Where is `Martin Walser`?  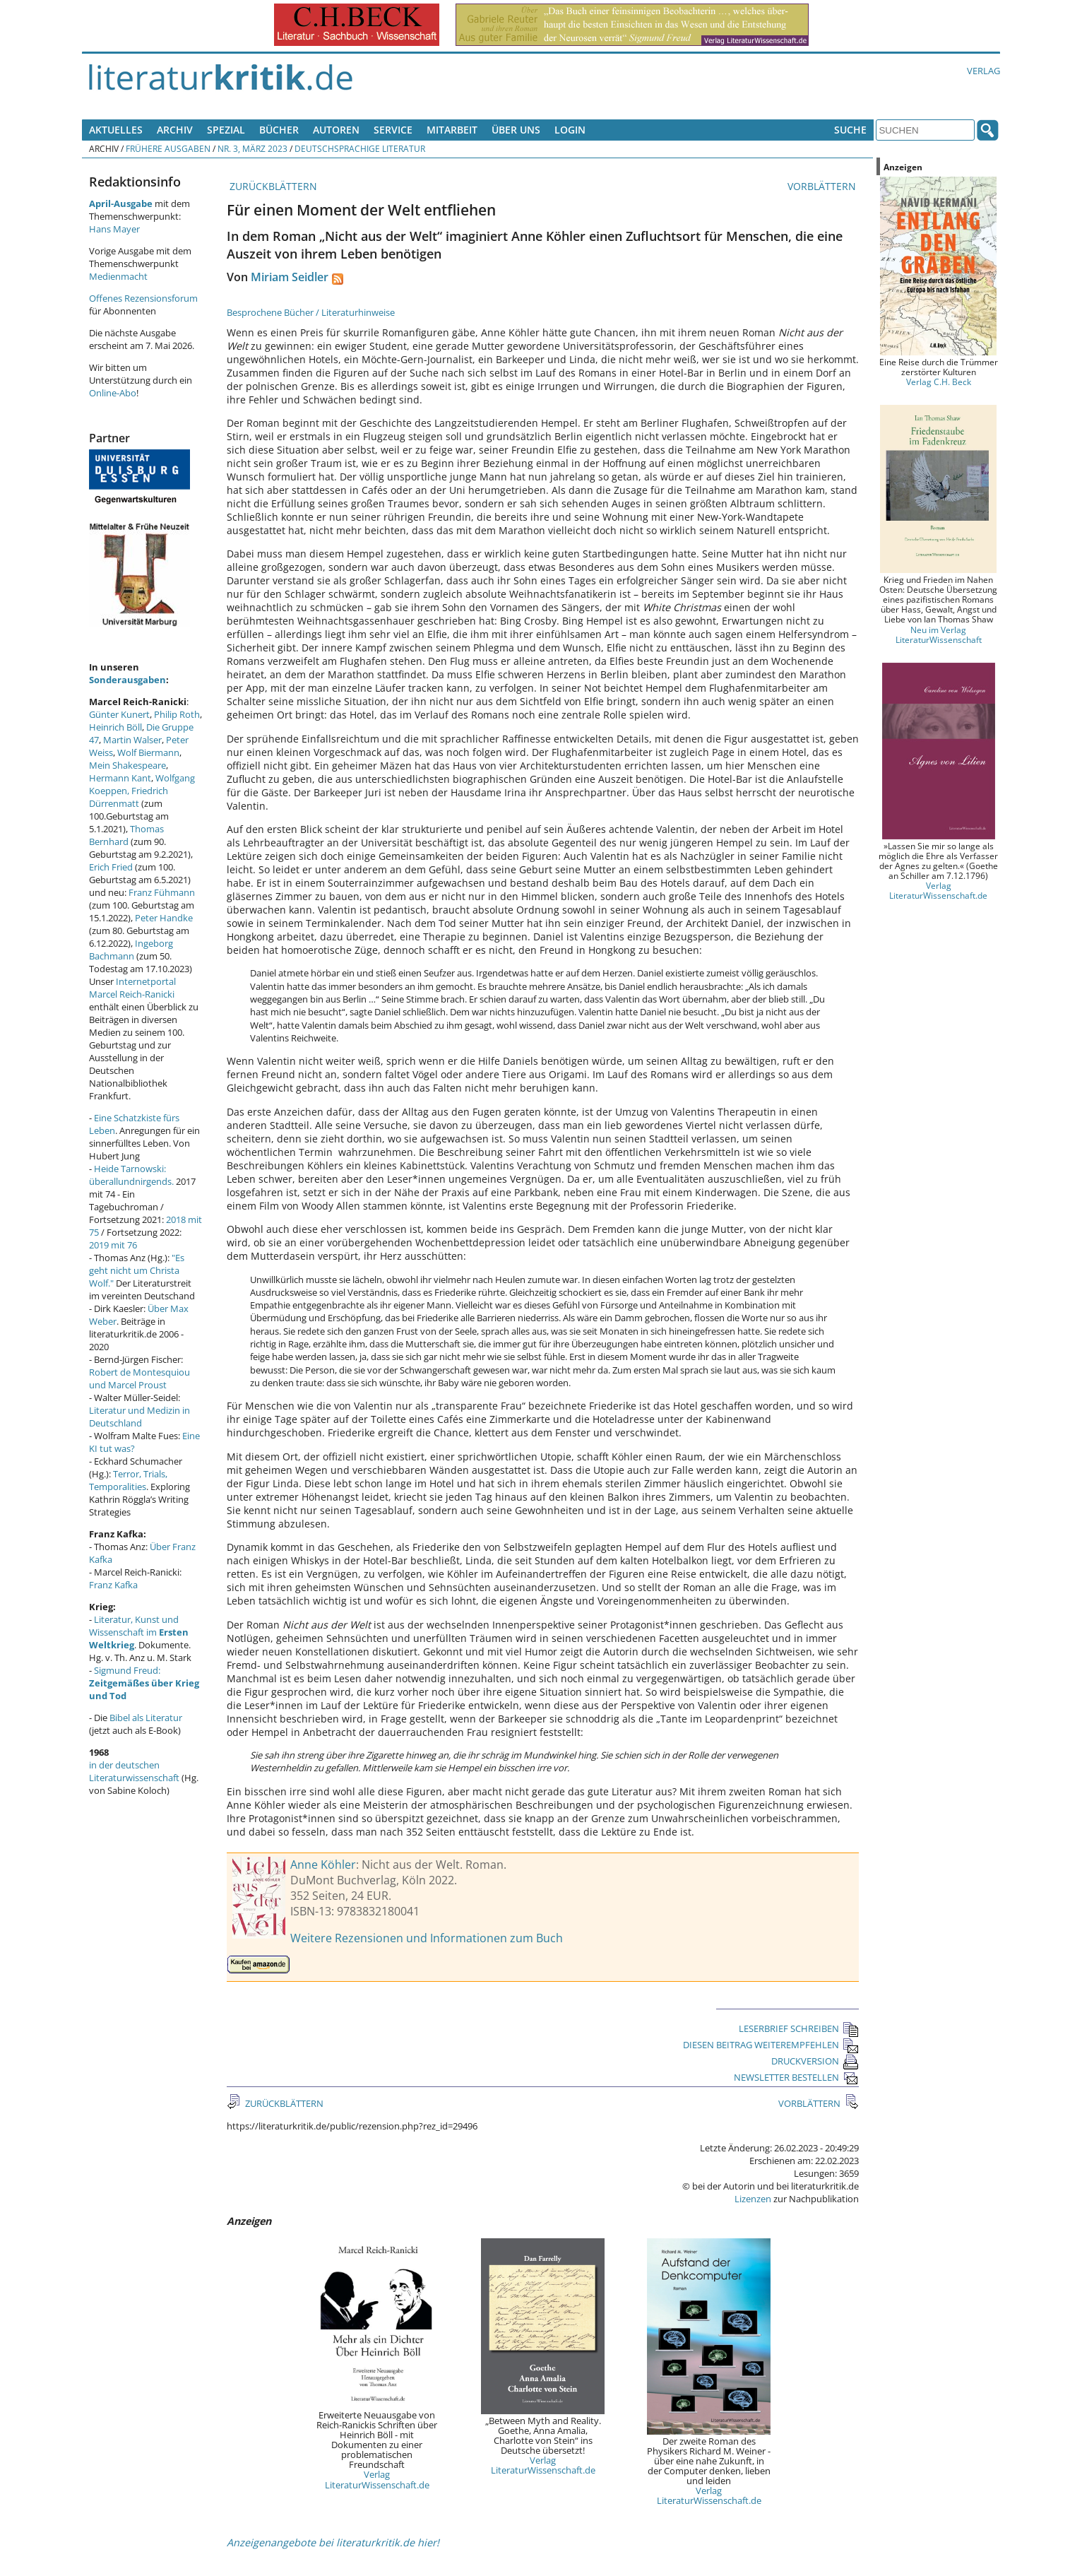
Martin Walser is located at coordinates (132, 739).